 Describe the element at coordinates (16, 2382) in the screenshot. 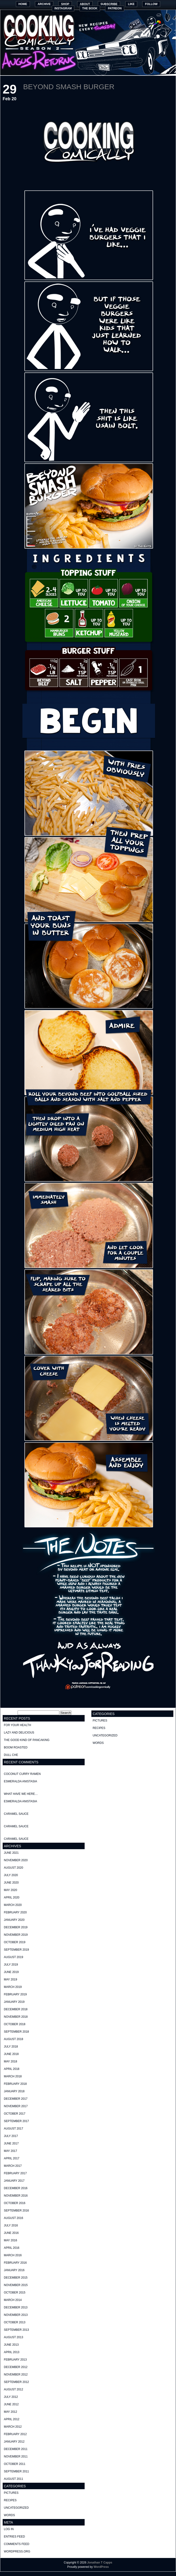

I see `September 2012` at that location.